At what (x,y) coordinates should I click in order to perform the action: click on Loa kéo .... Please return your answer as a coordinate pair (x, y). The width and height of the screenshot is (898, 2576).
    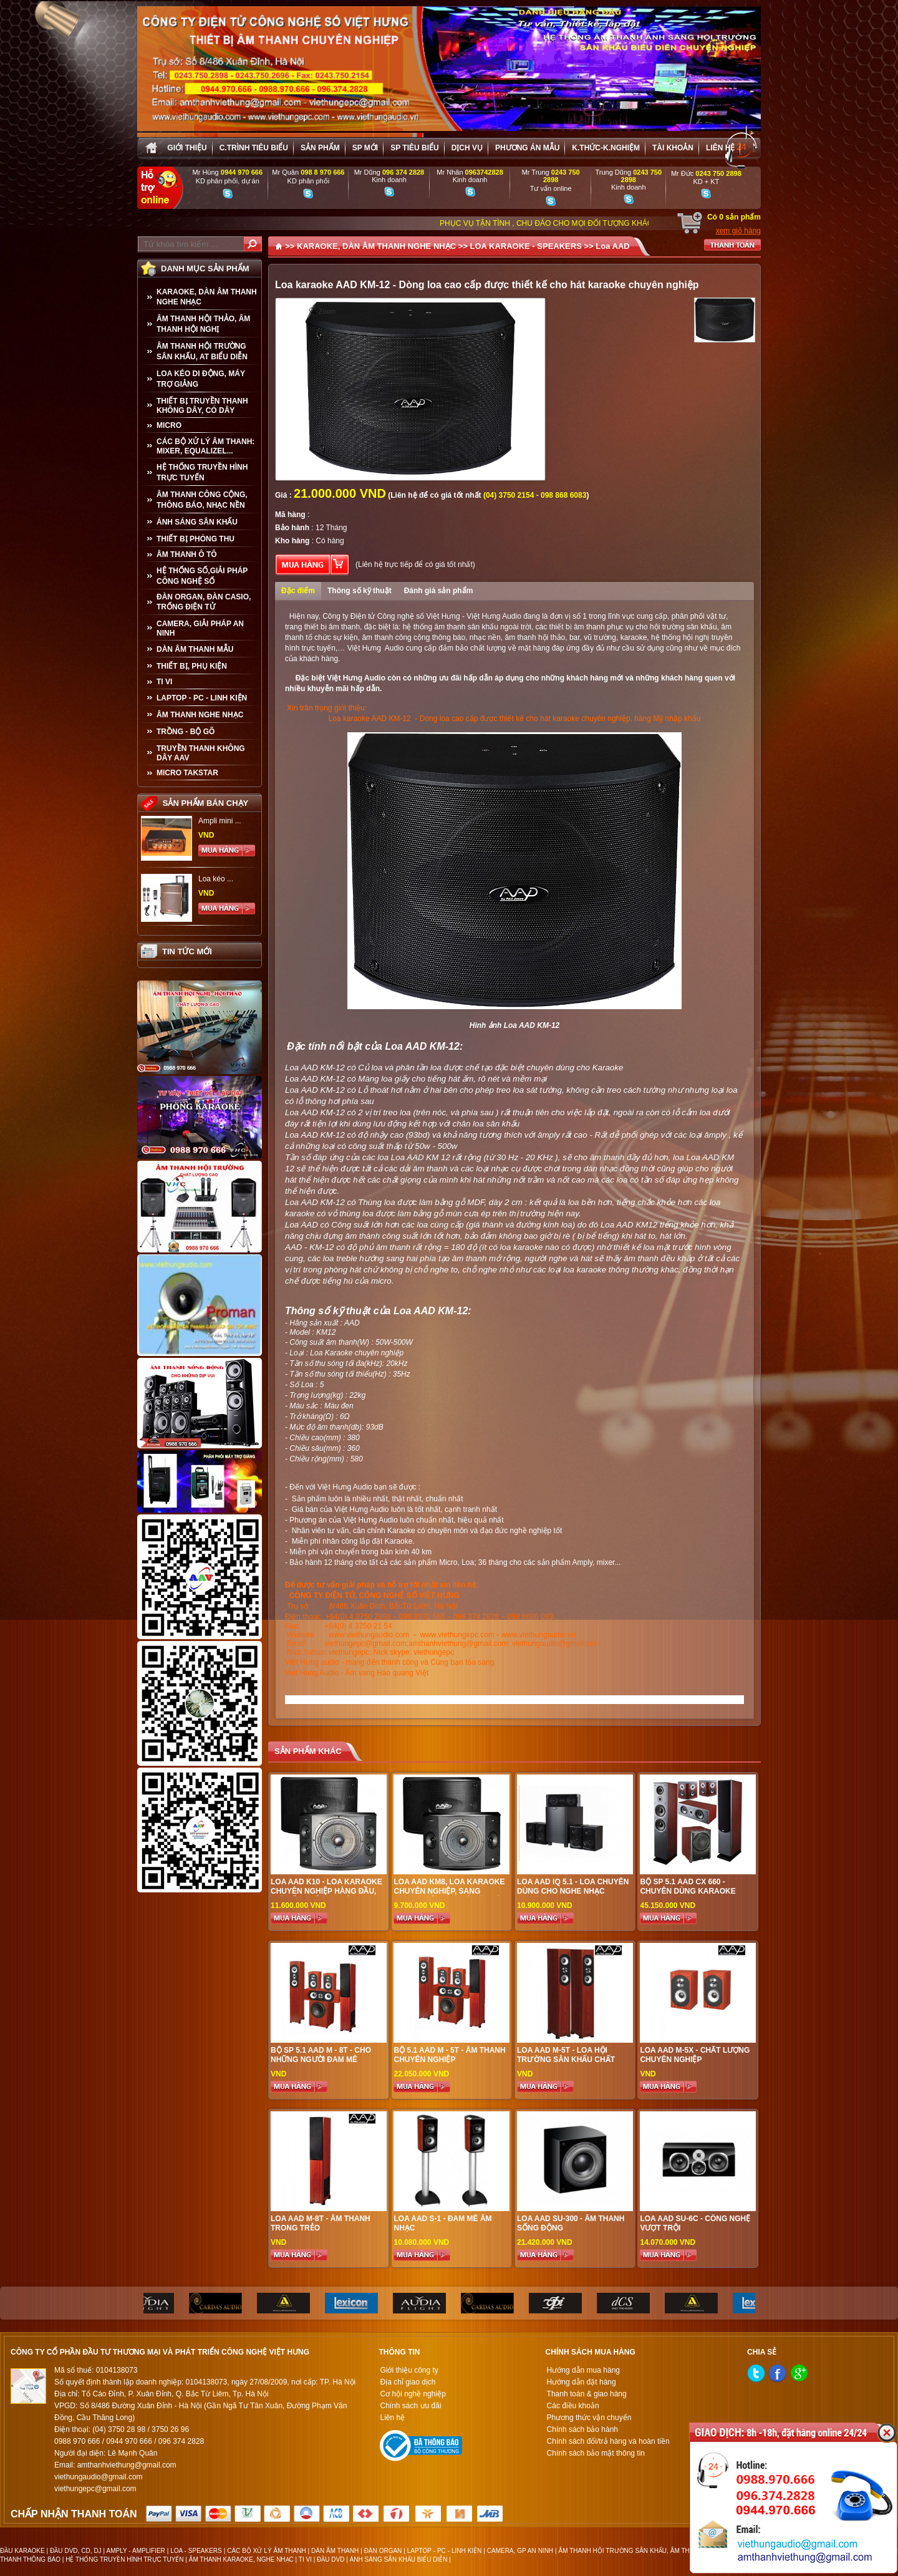
    Looking at the image, I should click on (215, 878).